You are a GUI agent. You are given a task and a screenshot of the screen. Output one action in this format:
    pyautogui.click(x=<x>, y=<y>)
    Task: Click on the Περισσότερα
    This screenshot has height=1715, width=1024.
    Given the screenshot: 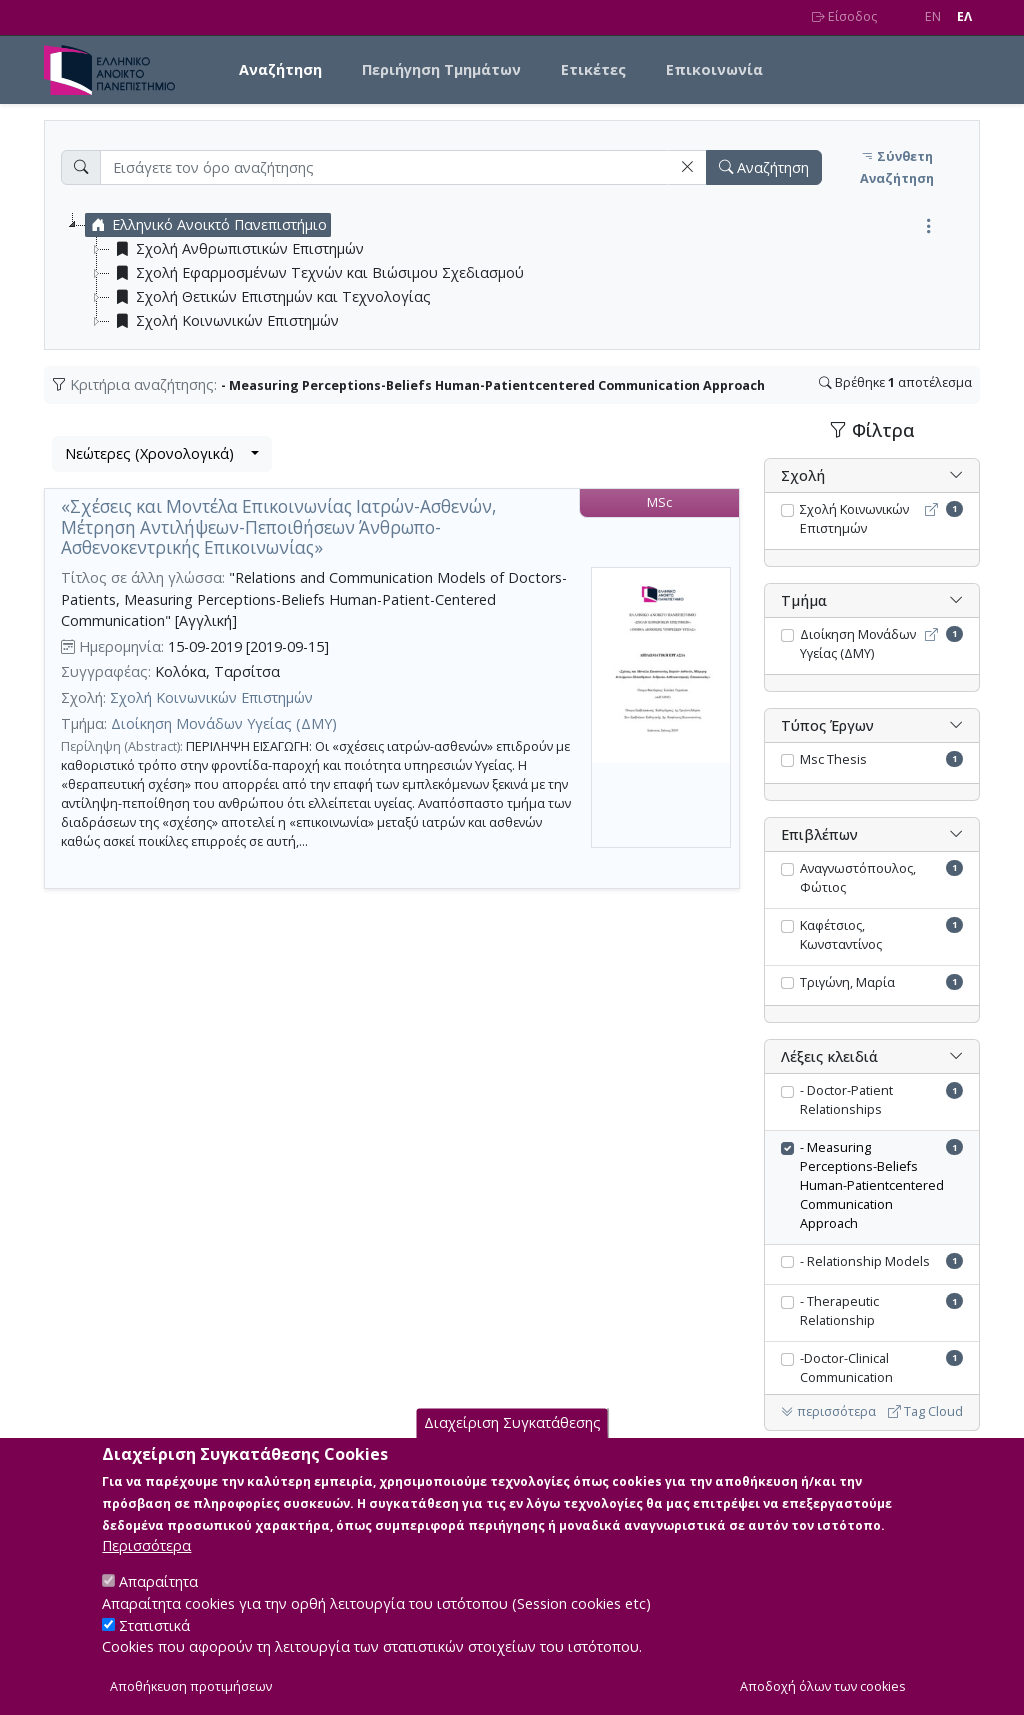 What is the action you would take?
    pyautogui.click(x=146, y=1565)
    